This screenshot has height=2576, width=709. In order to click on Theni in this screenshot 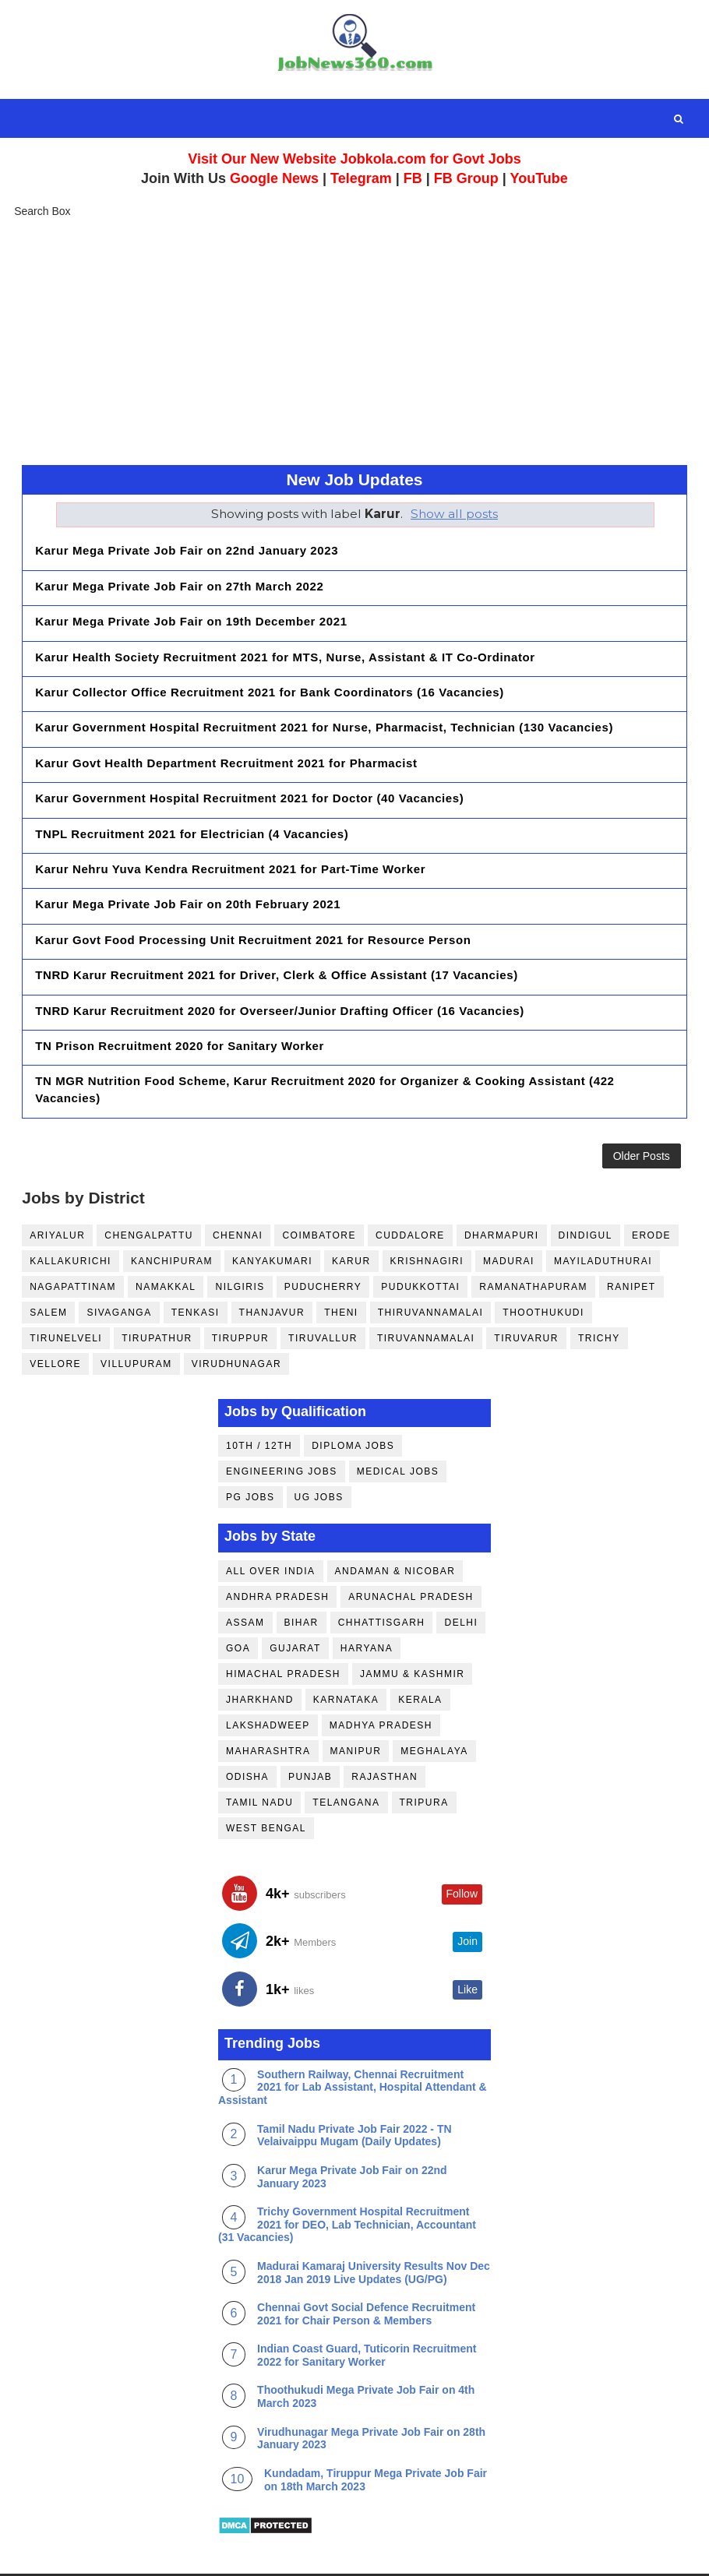, I will do `click(341, 1267)`.